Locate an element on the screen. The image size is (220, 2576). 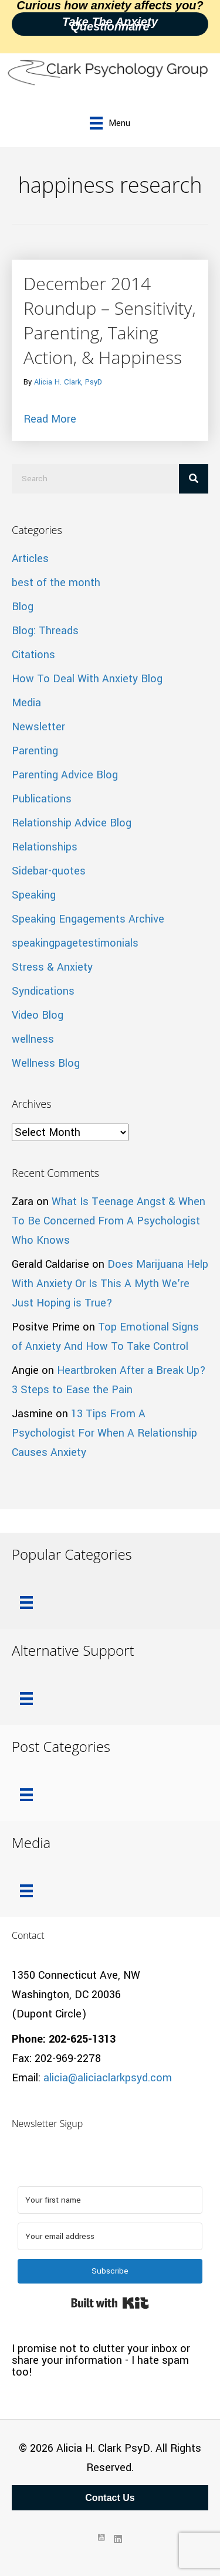
What Is Teenage Angst & When To Be Concerned From A Psychologist Who Knows is located at coordinates (108, 1221).